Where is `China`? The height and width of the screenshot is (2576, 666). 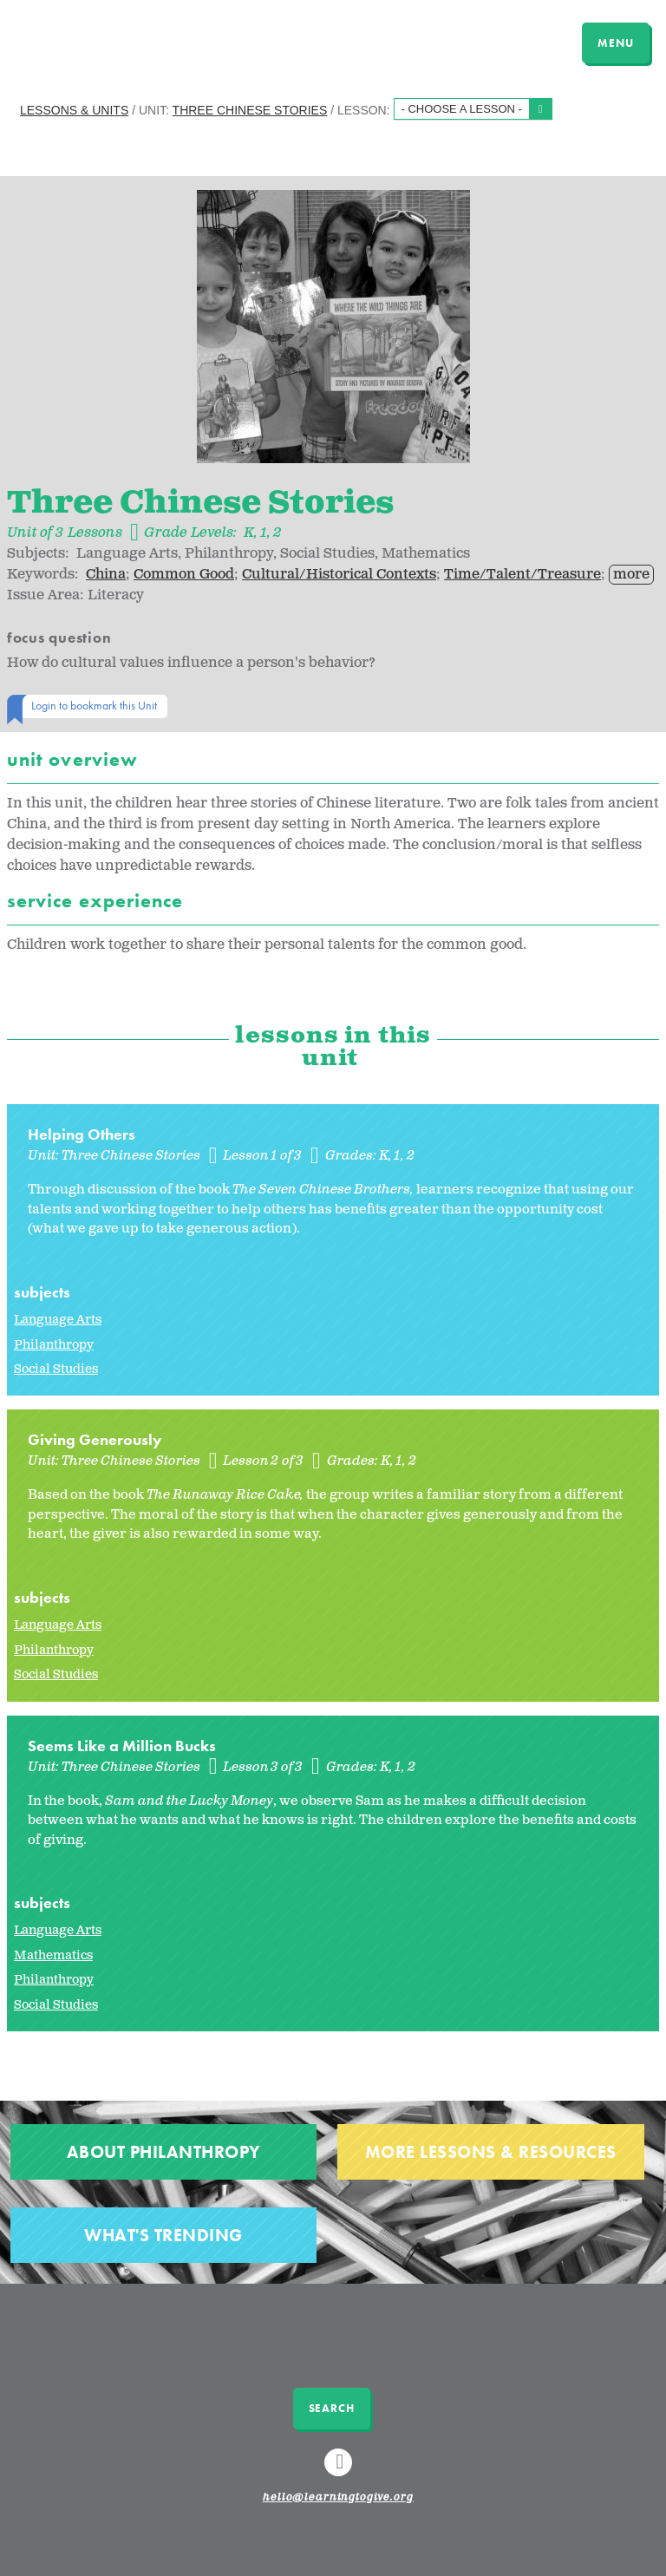
China is located at coordinates (106, 575).